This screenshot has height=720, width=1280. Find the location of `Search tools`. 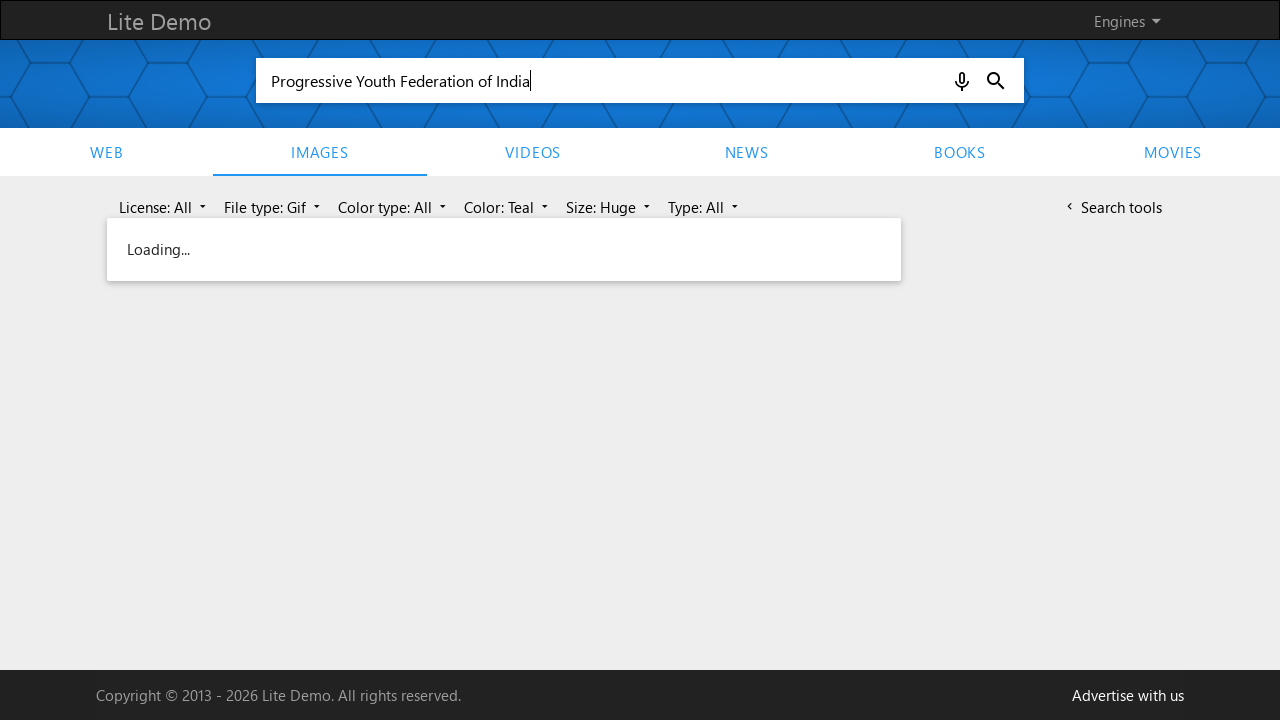

Search tools is located at coordinates (1112, 207).